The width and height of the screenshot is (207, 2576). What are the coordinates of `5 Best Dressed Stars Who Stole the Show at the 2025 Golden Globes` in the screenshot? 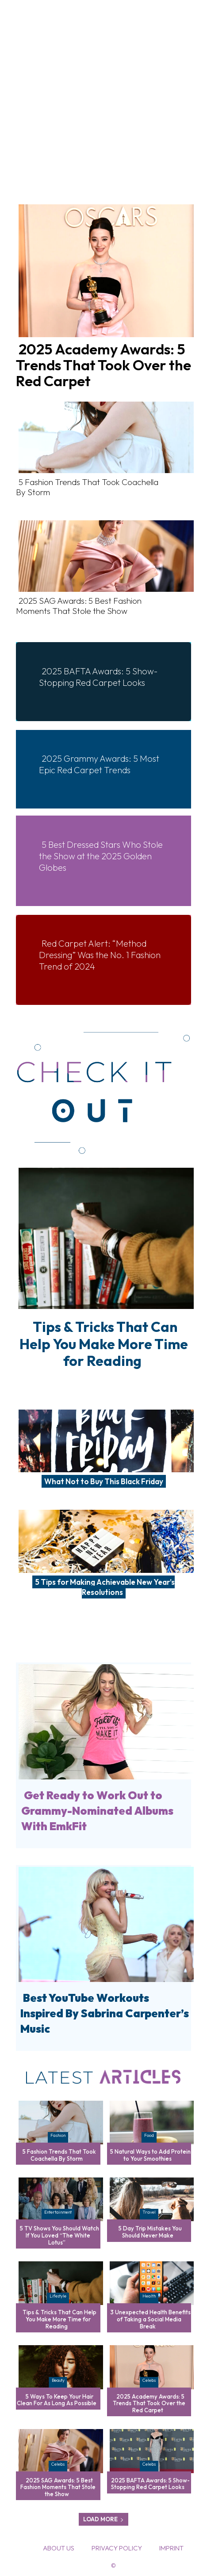 It's located at (101, 856).